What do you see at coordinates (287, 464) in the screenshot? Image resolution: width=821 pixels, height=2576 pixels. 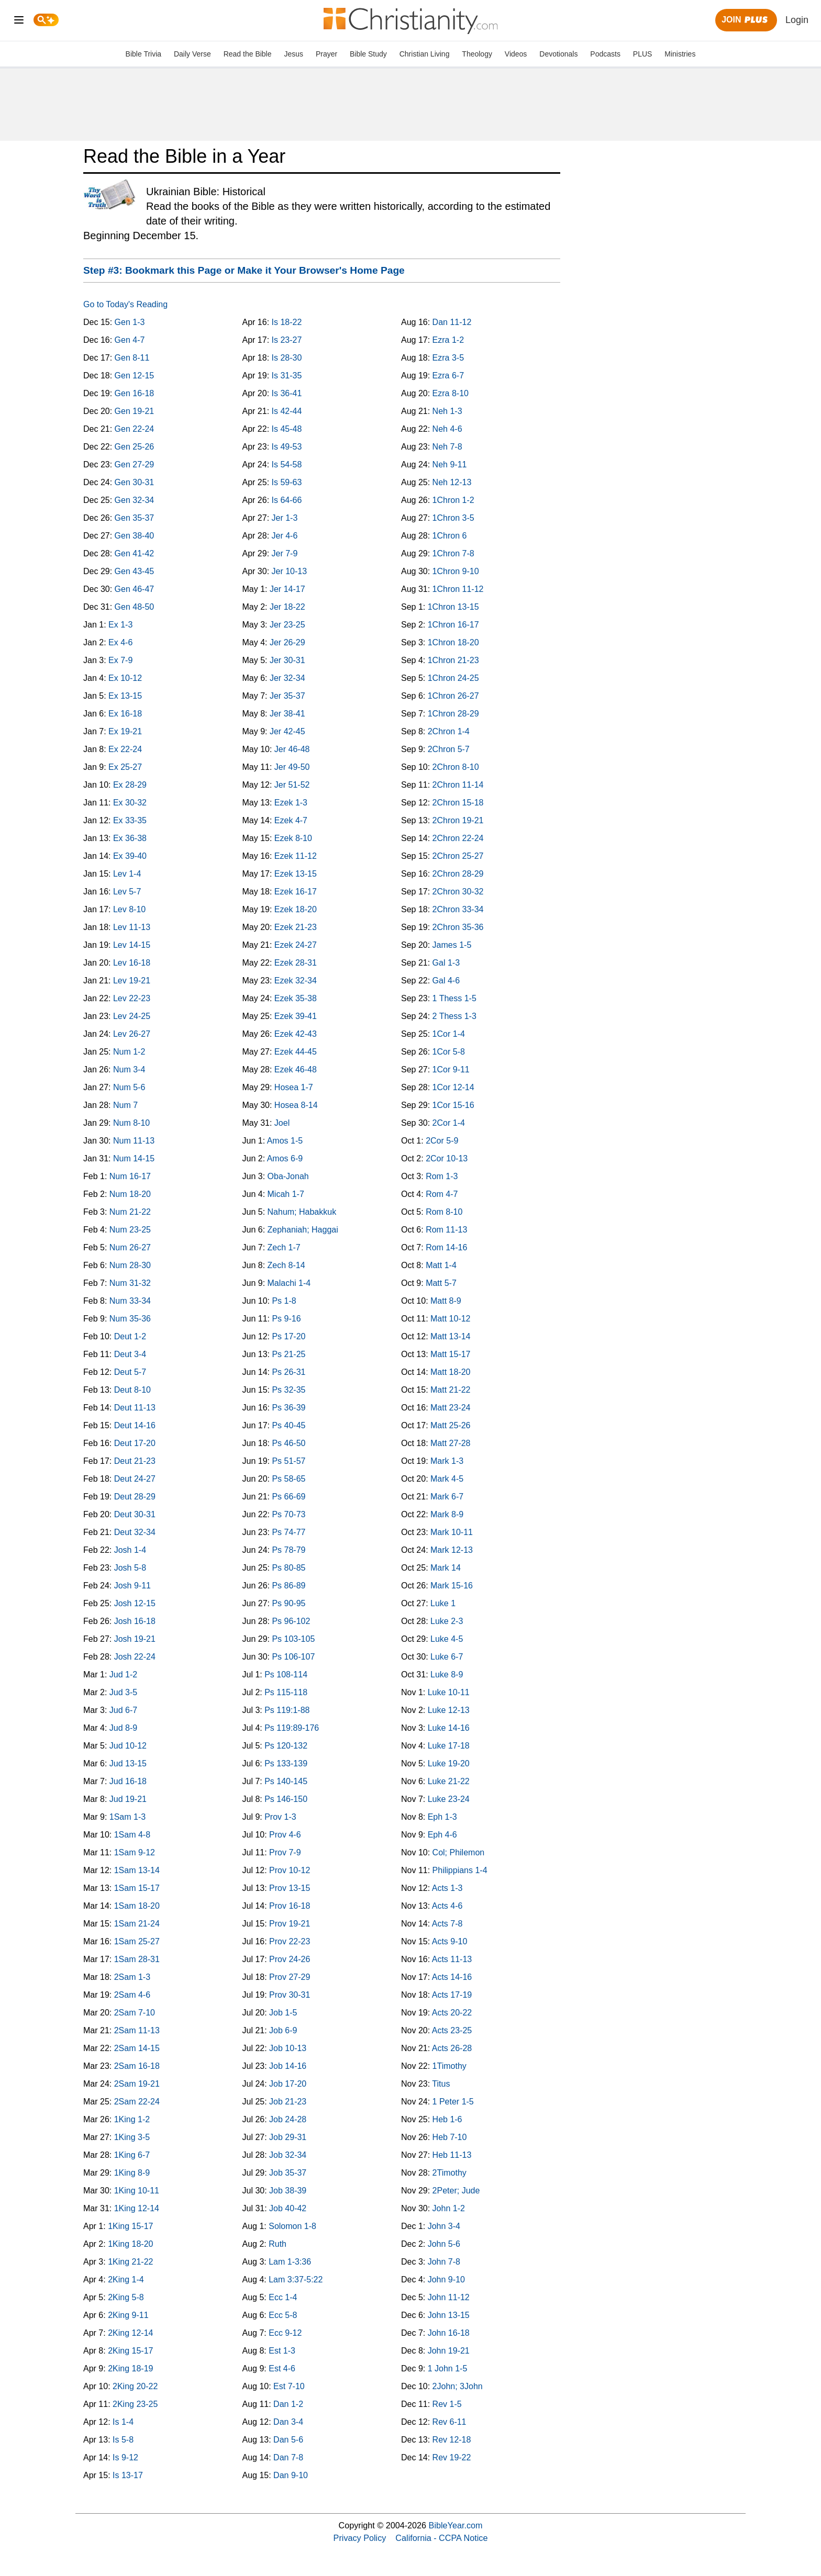 I see `Is 54-58` at bounding box center [287, 464].